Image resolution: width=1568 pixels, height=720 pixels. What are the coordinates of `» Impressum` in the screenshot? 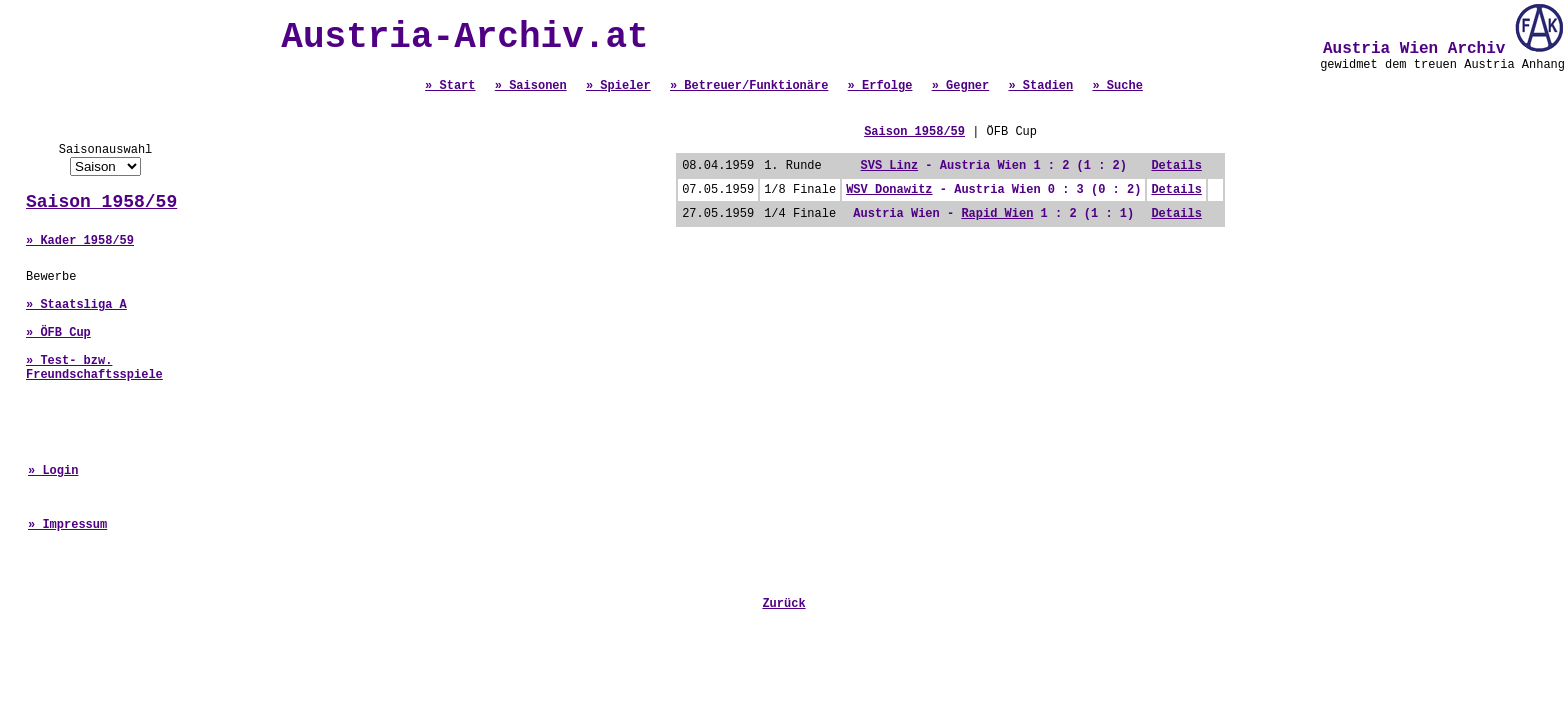 It's located at (67, 525).